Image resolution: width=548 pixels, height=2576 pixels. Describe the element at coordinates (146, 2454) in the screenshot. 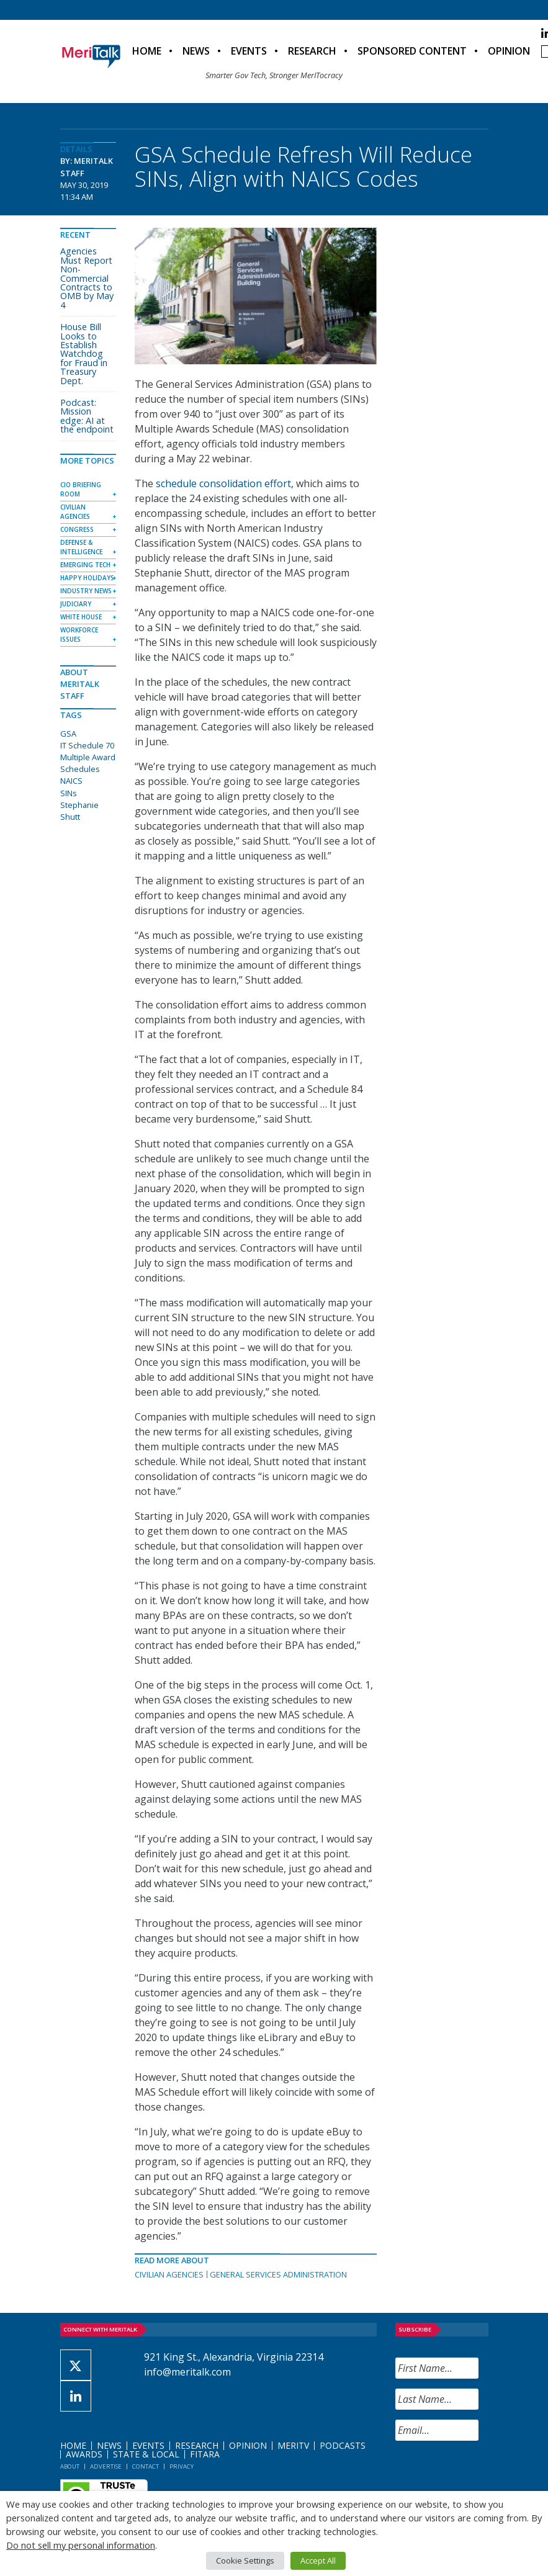

I see `State & Local` at that location.